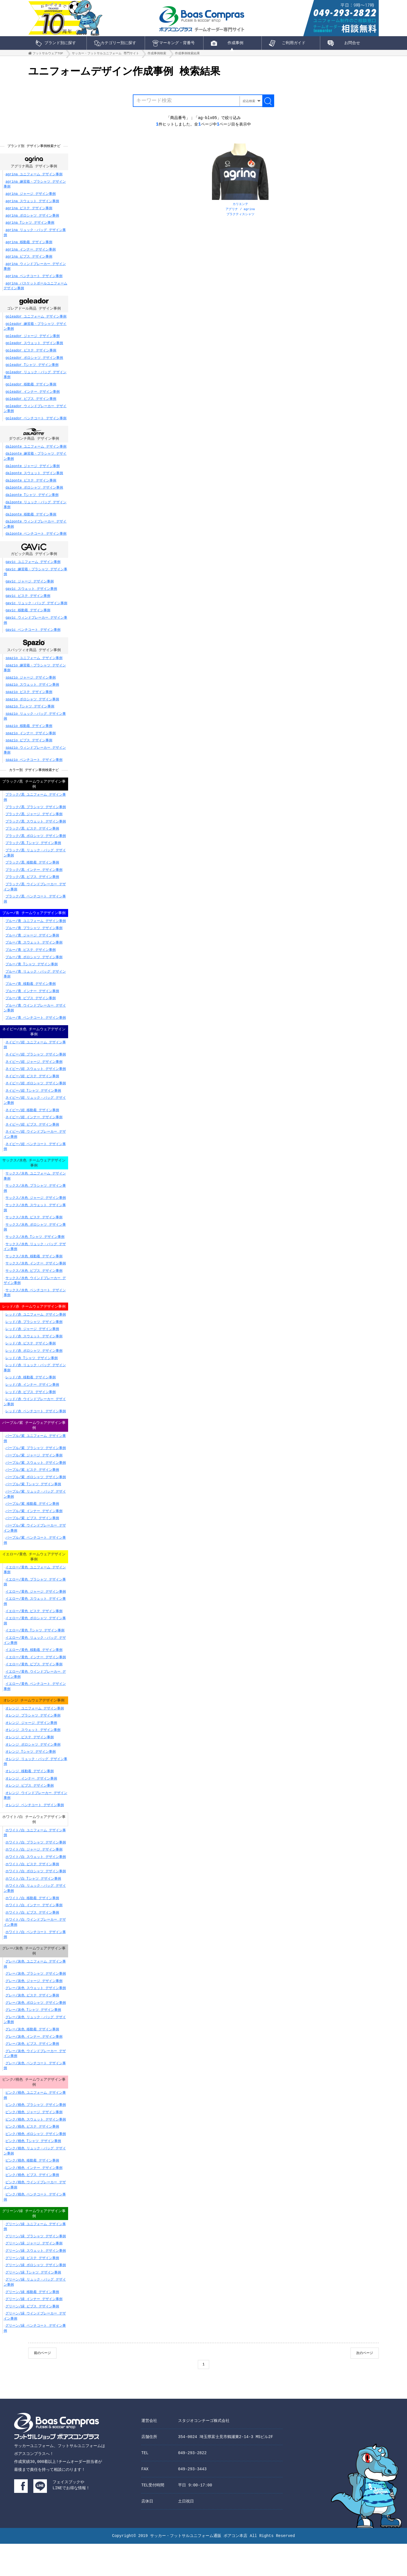 The width and height of the screenshot is (407, 2576). I want to click on オレンジ ビブス デザイン事例, so click(29, 1812).